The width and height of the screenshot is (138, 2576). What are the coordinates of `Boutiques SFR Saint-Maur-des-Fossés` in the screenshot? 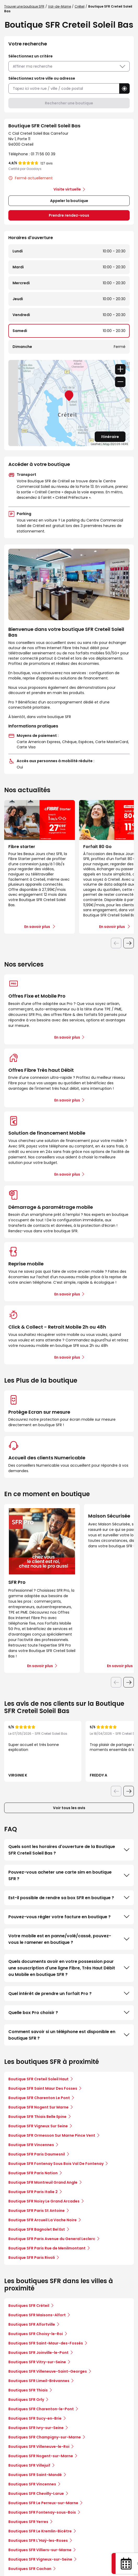 It's located at (45, 2343).